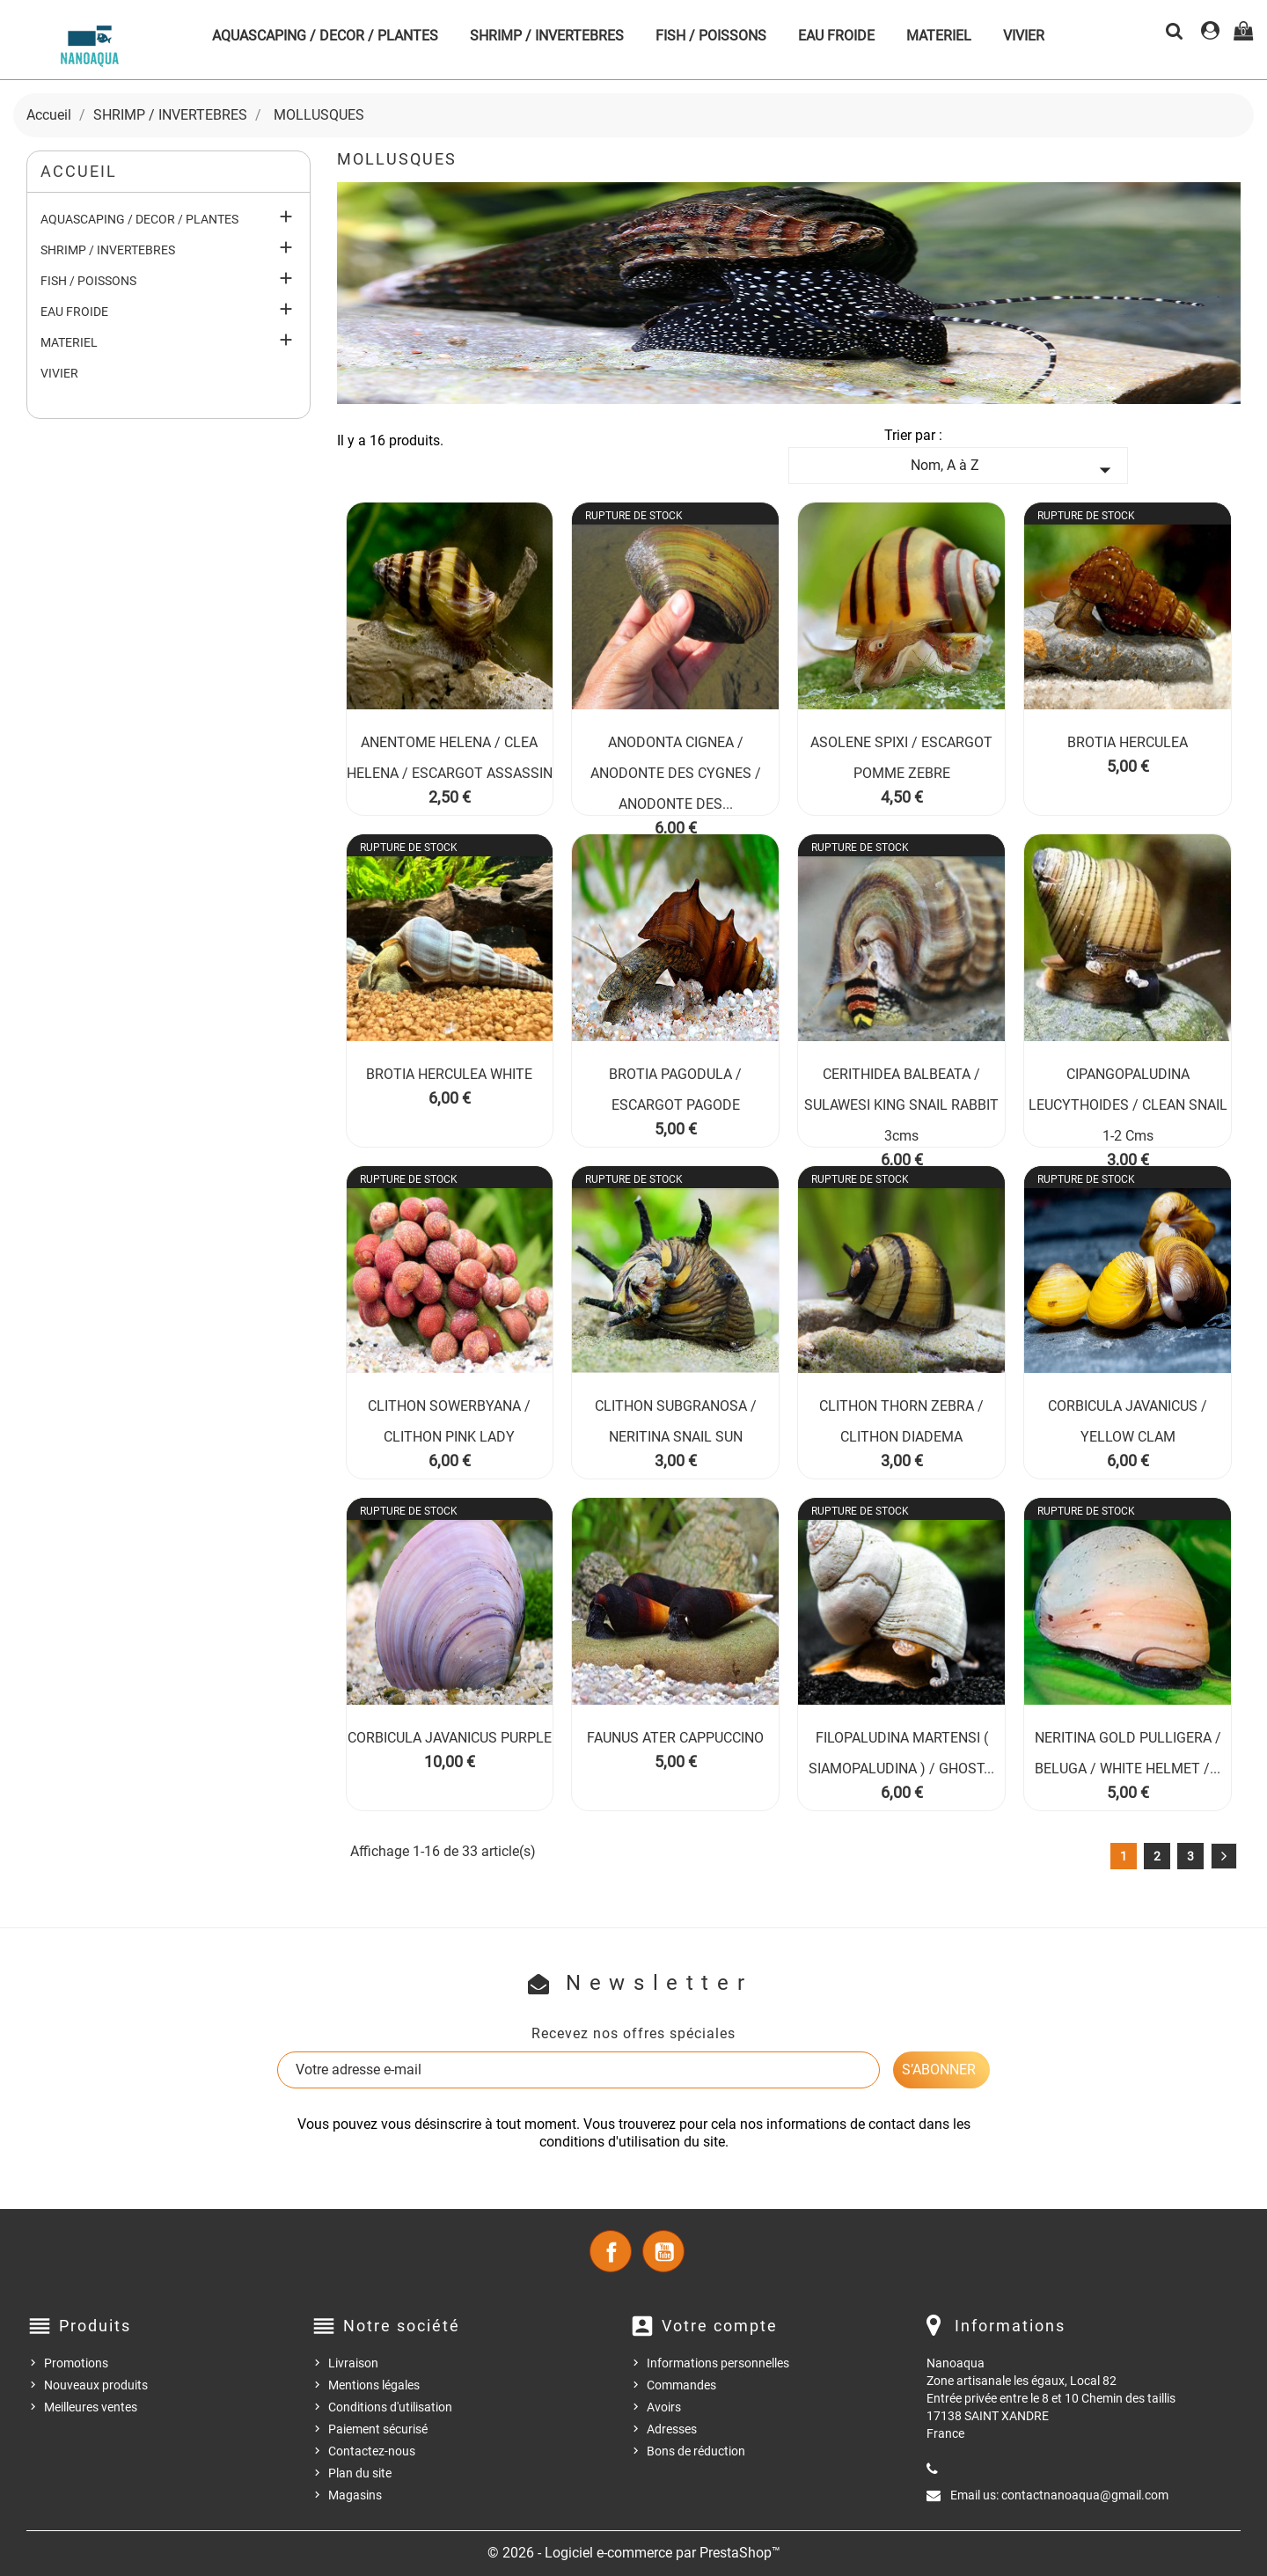 The height and width of the screenshot is (2576, 1267). What do you see at coordinates (633, 2552) in the screenshot?
I see `© 2026 - Logiciel e-commerce par PrestaShop™` at bounding box center [633, 2552].